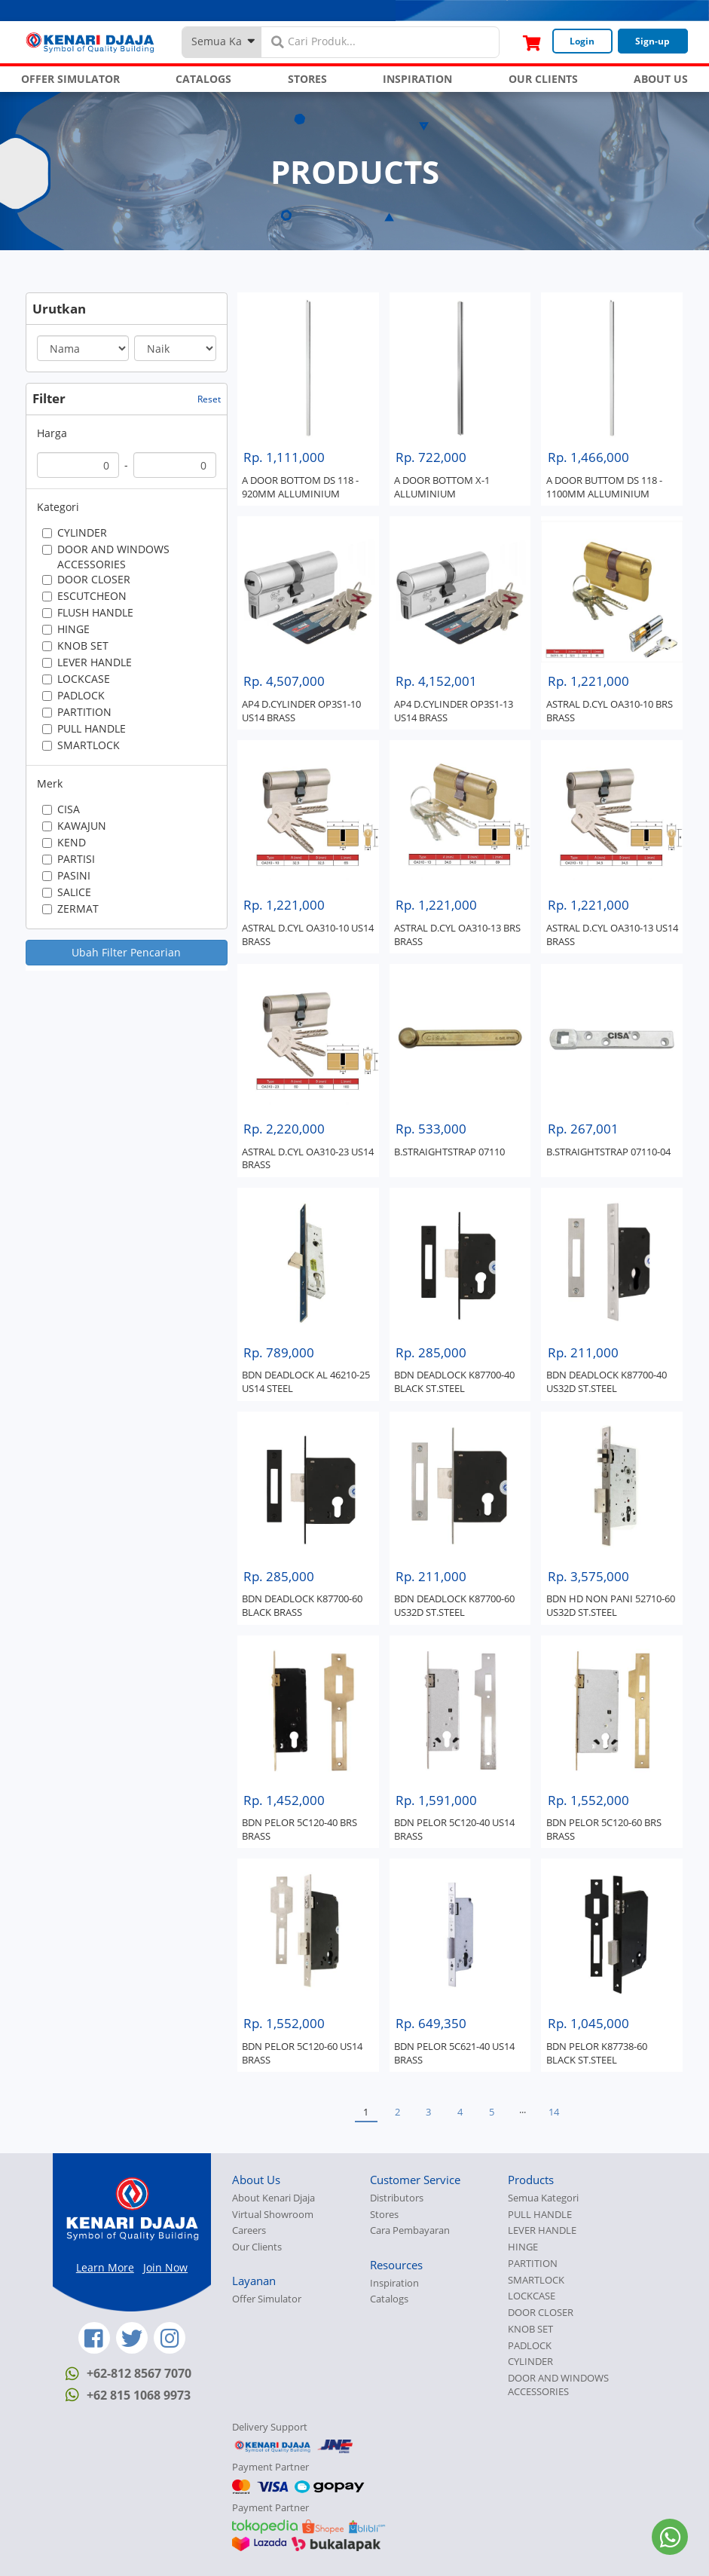 This screenshot has height=2576, width=709. Describe the element at coordinates (394, 2283) in the screenshot. I see `Inspiration` at that location.